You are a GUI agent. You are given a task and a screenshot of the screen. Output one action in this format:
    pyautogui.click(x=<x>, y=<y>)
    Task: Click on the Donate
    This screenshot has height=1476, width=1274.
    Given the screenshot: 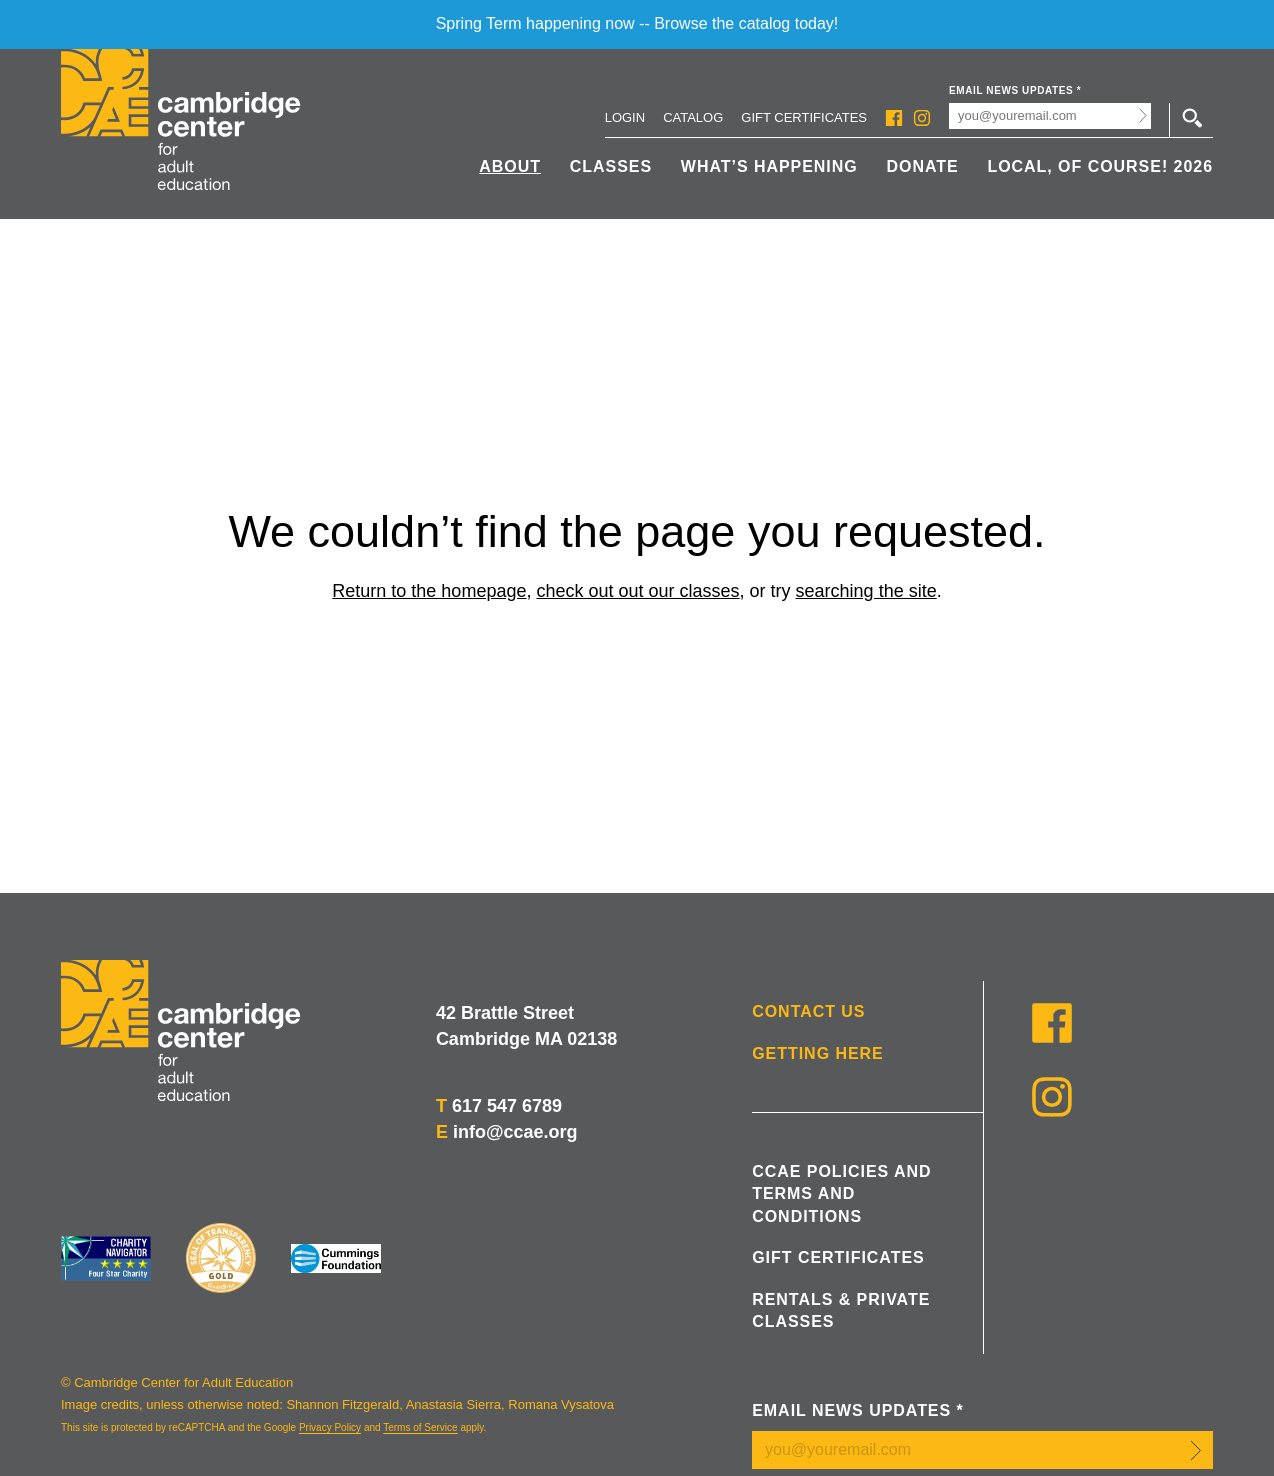 What is the action you would take?
    pyautogui.click(x=922, y=166)
    